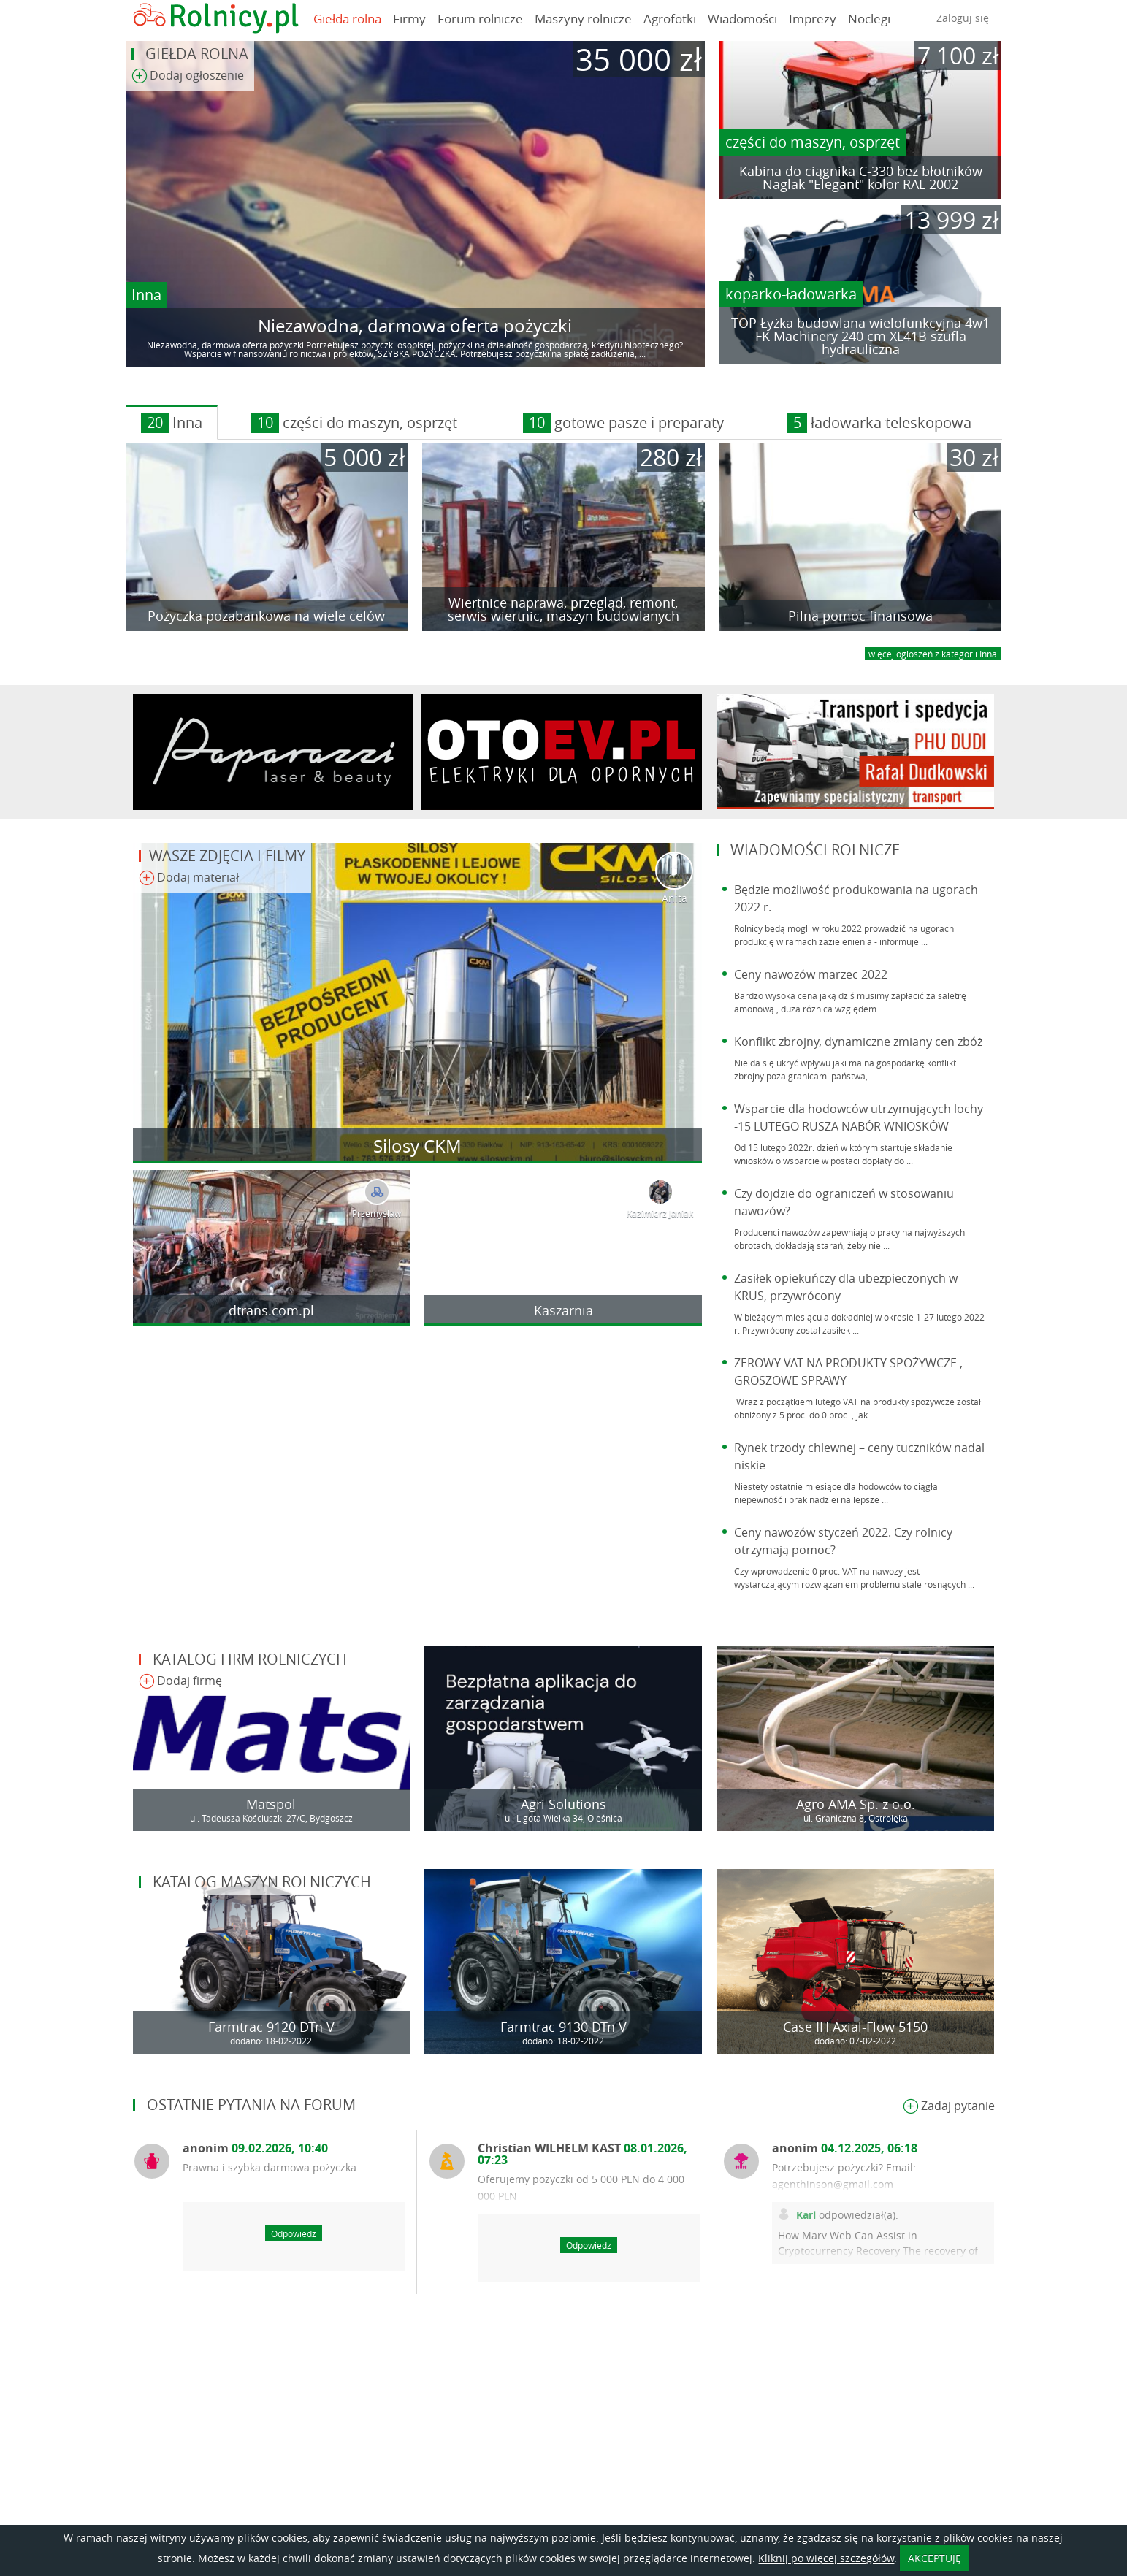 This screenshot has width=1127, height=2576. I want to click on Odpowiedz, so click(293, 2233).